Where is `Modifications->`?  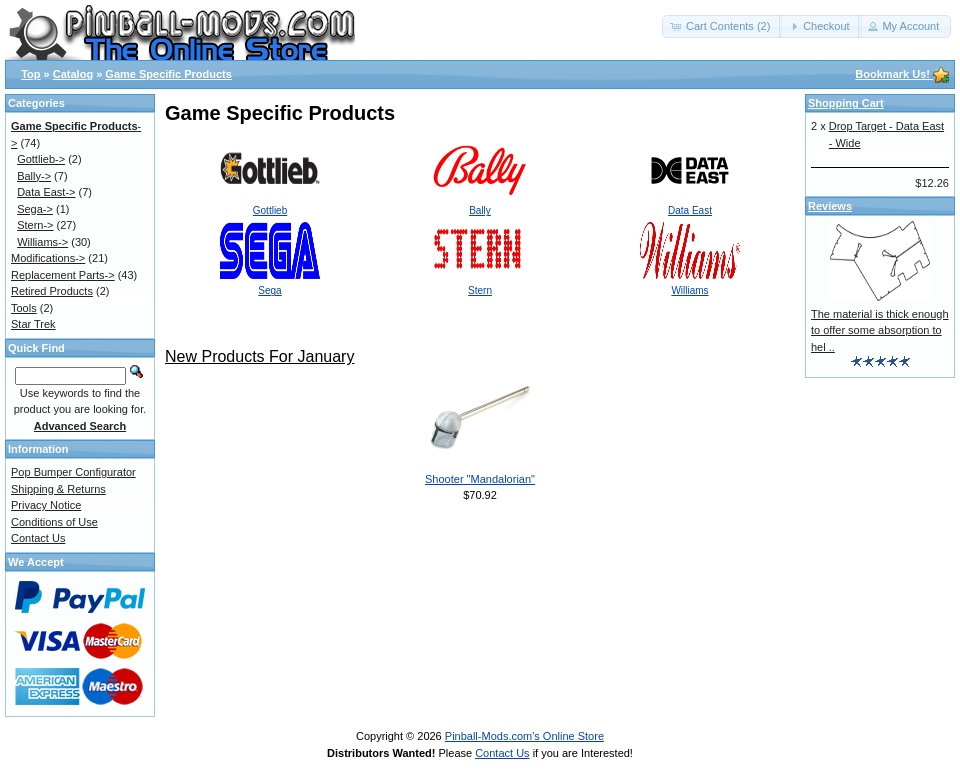 Modifications-> is located at coordinates (48, 258).